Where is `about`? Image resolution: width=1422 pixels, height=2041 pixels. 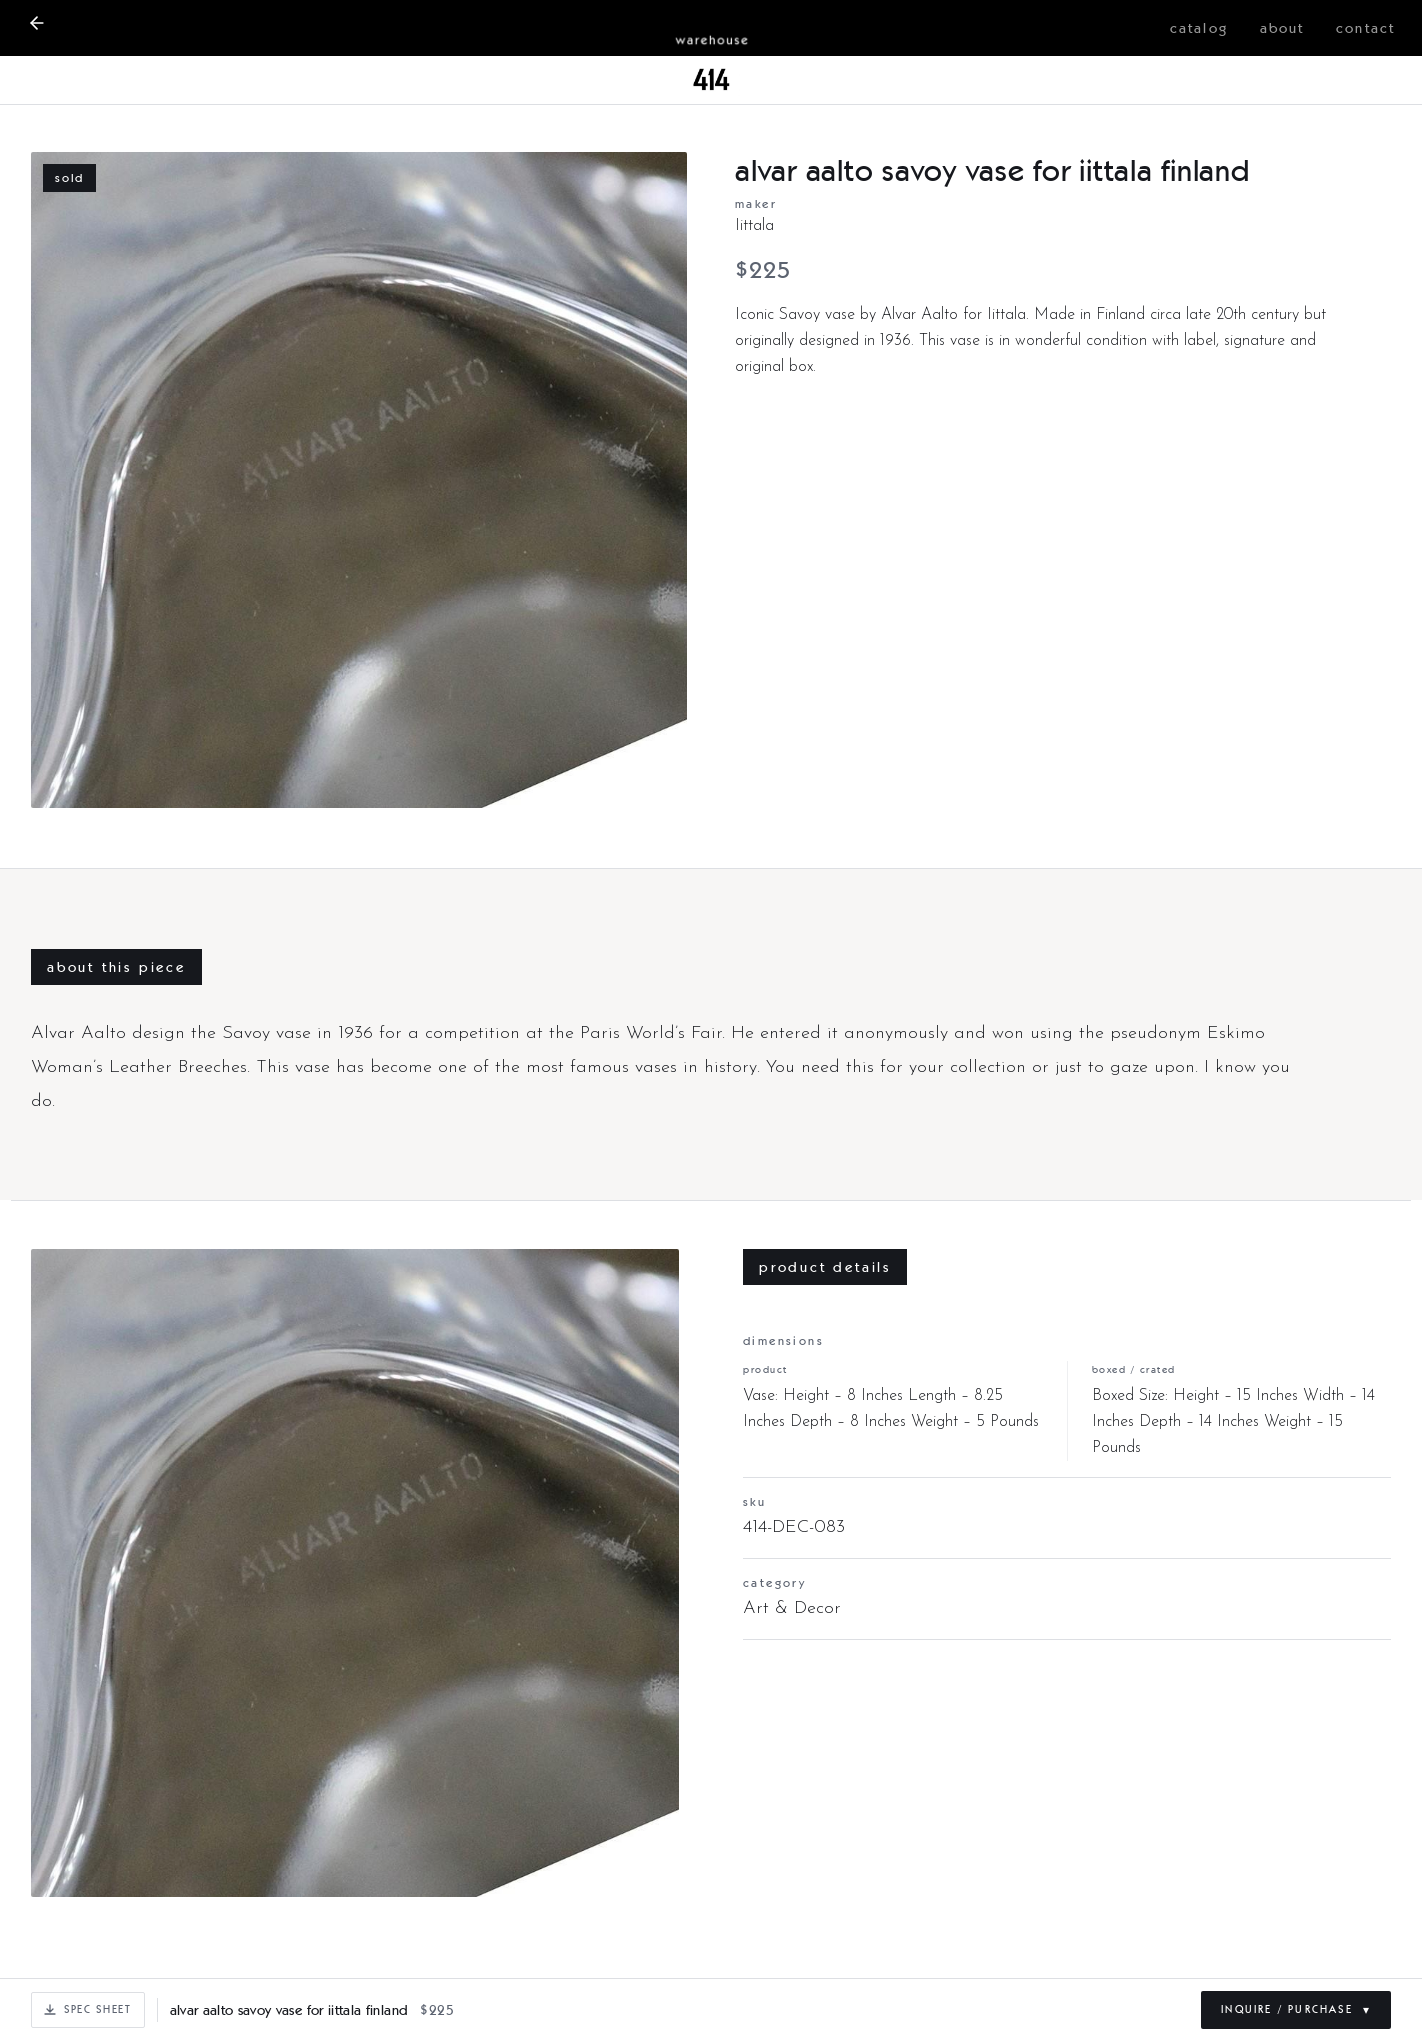
about is located at coordinates (1282, 28).